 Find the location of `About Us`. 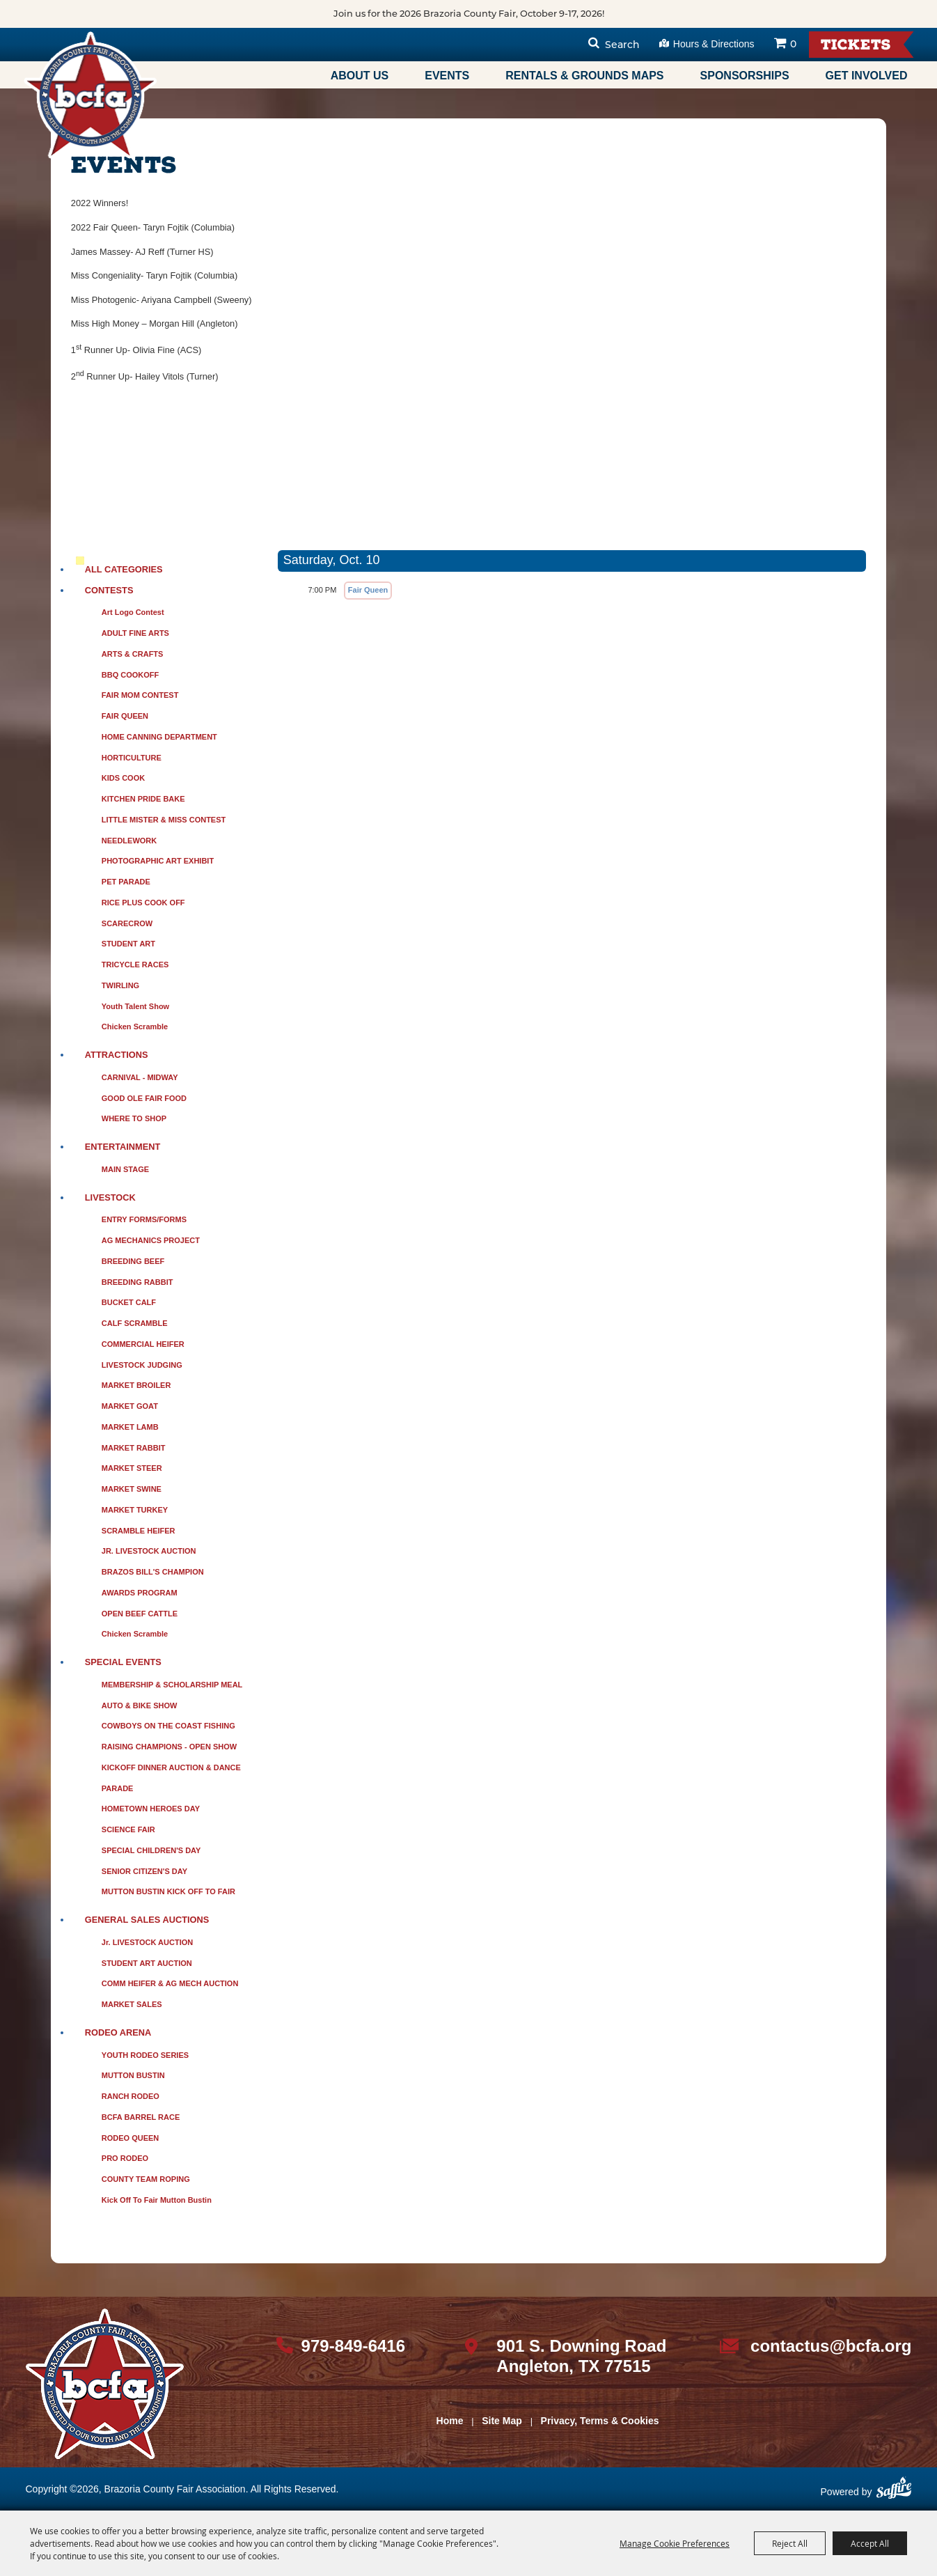

About Us is located at coordinates (360, 75).